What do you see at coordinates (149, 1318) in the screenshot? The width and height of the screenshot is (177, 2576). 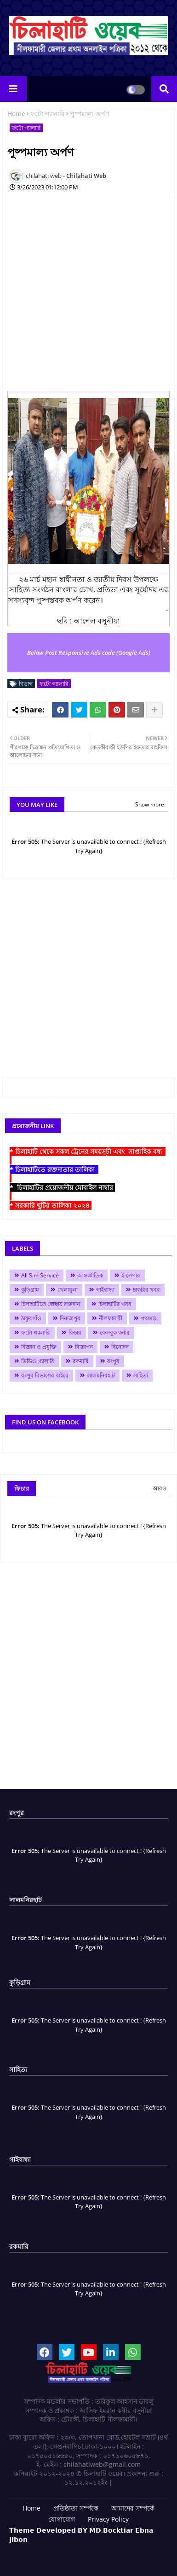 I see `পঞ্চগড়` at bounding box center [149, 1318].